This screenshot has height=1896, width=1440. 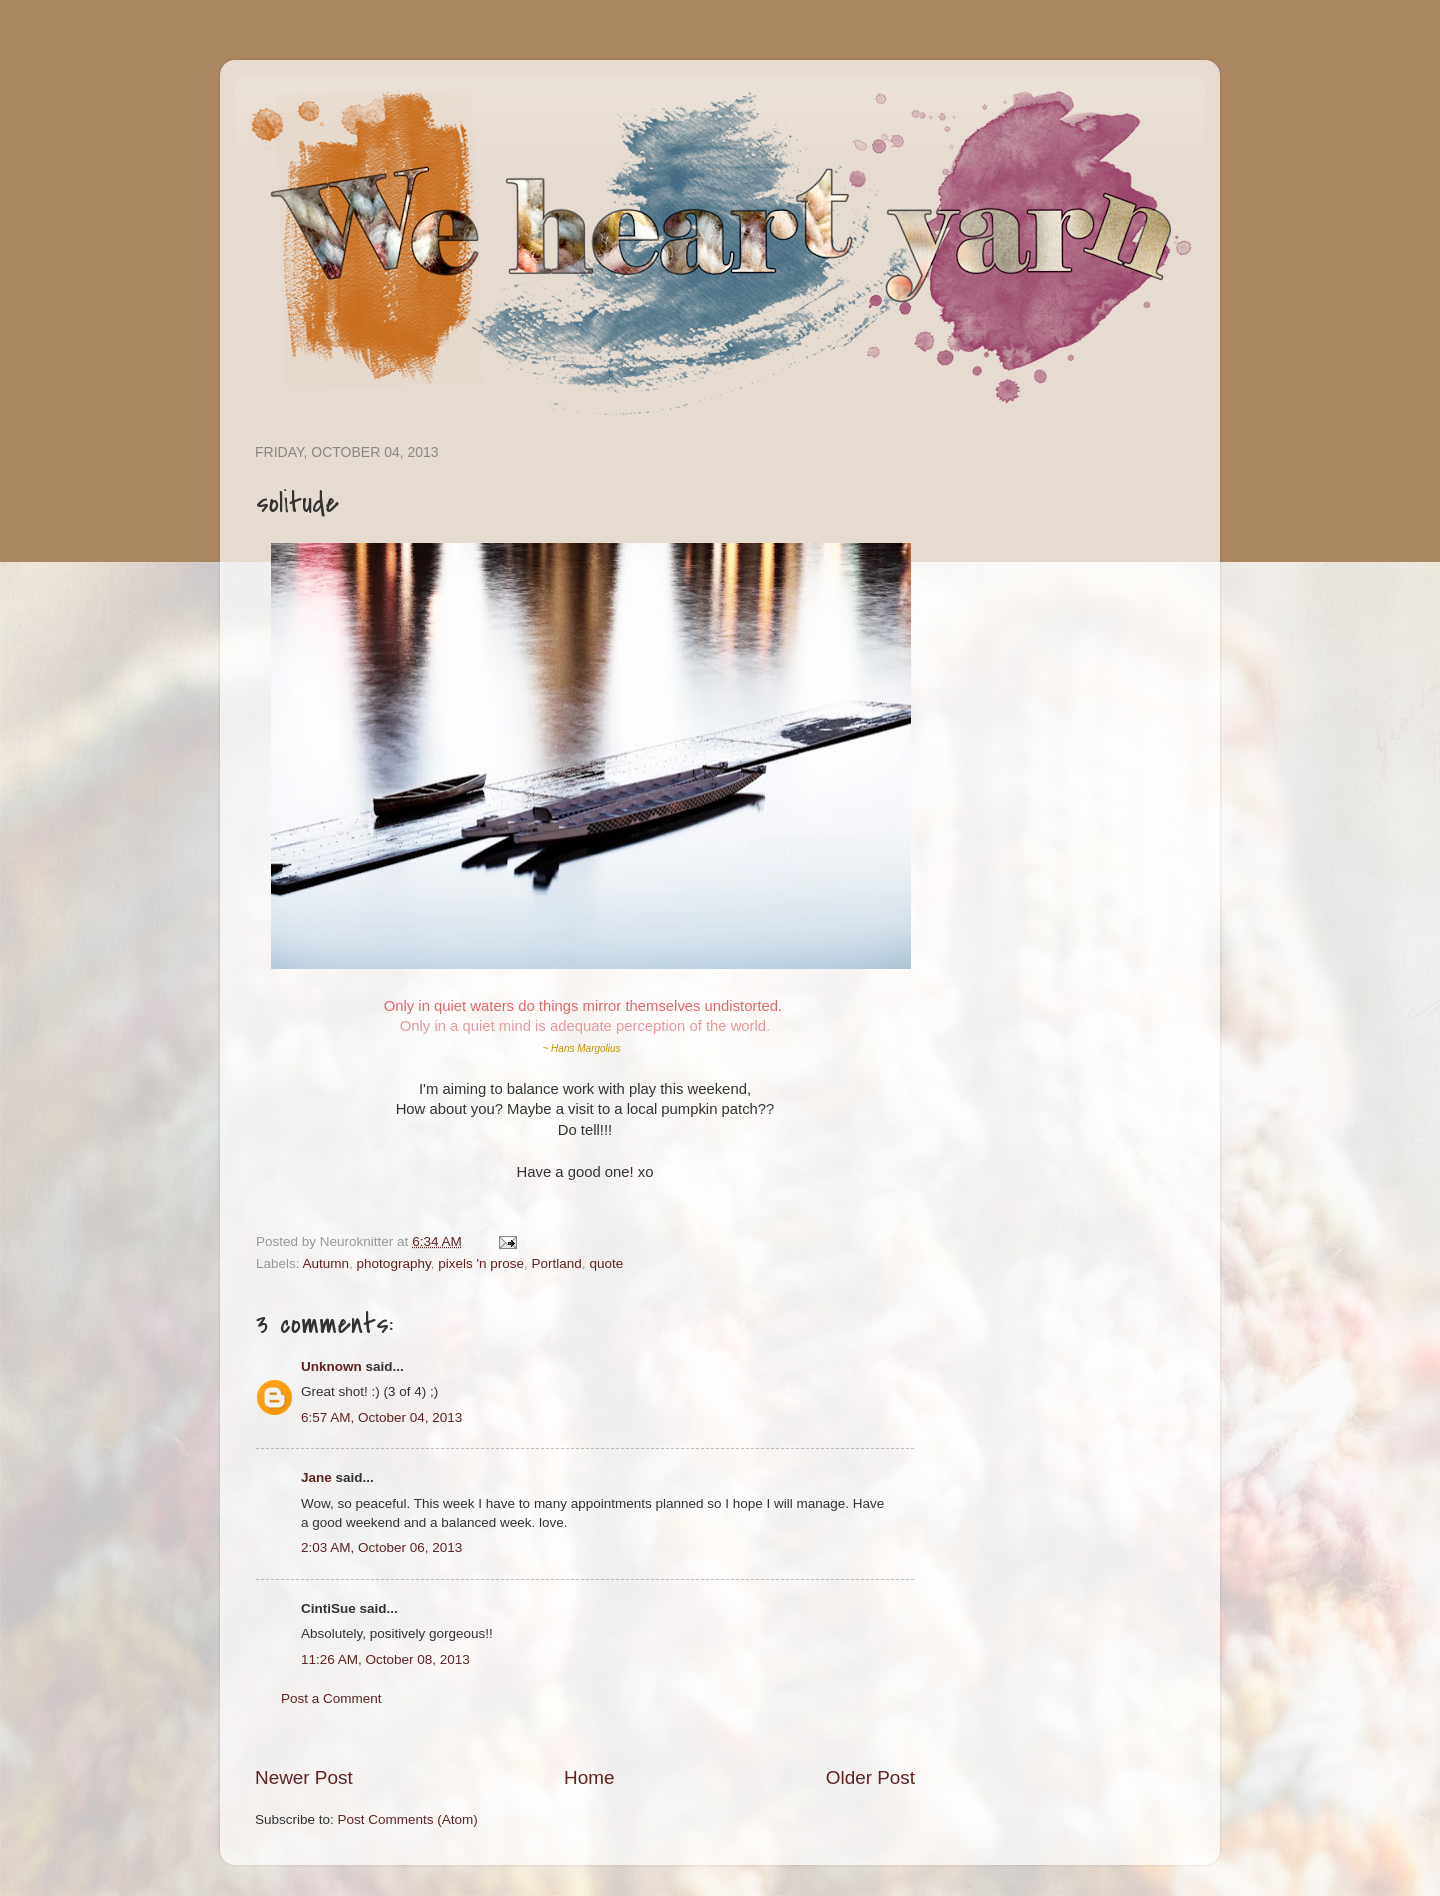 I want to click on Post a Comment, so click(x=331, y=1698).